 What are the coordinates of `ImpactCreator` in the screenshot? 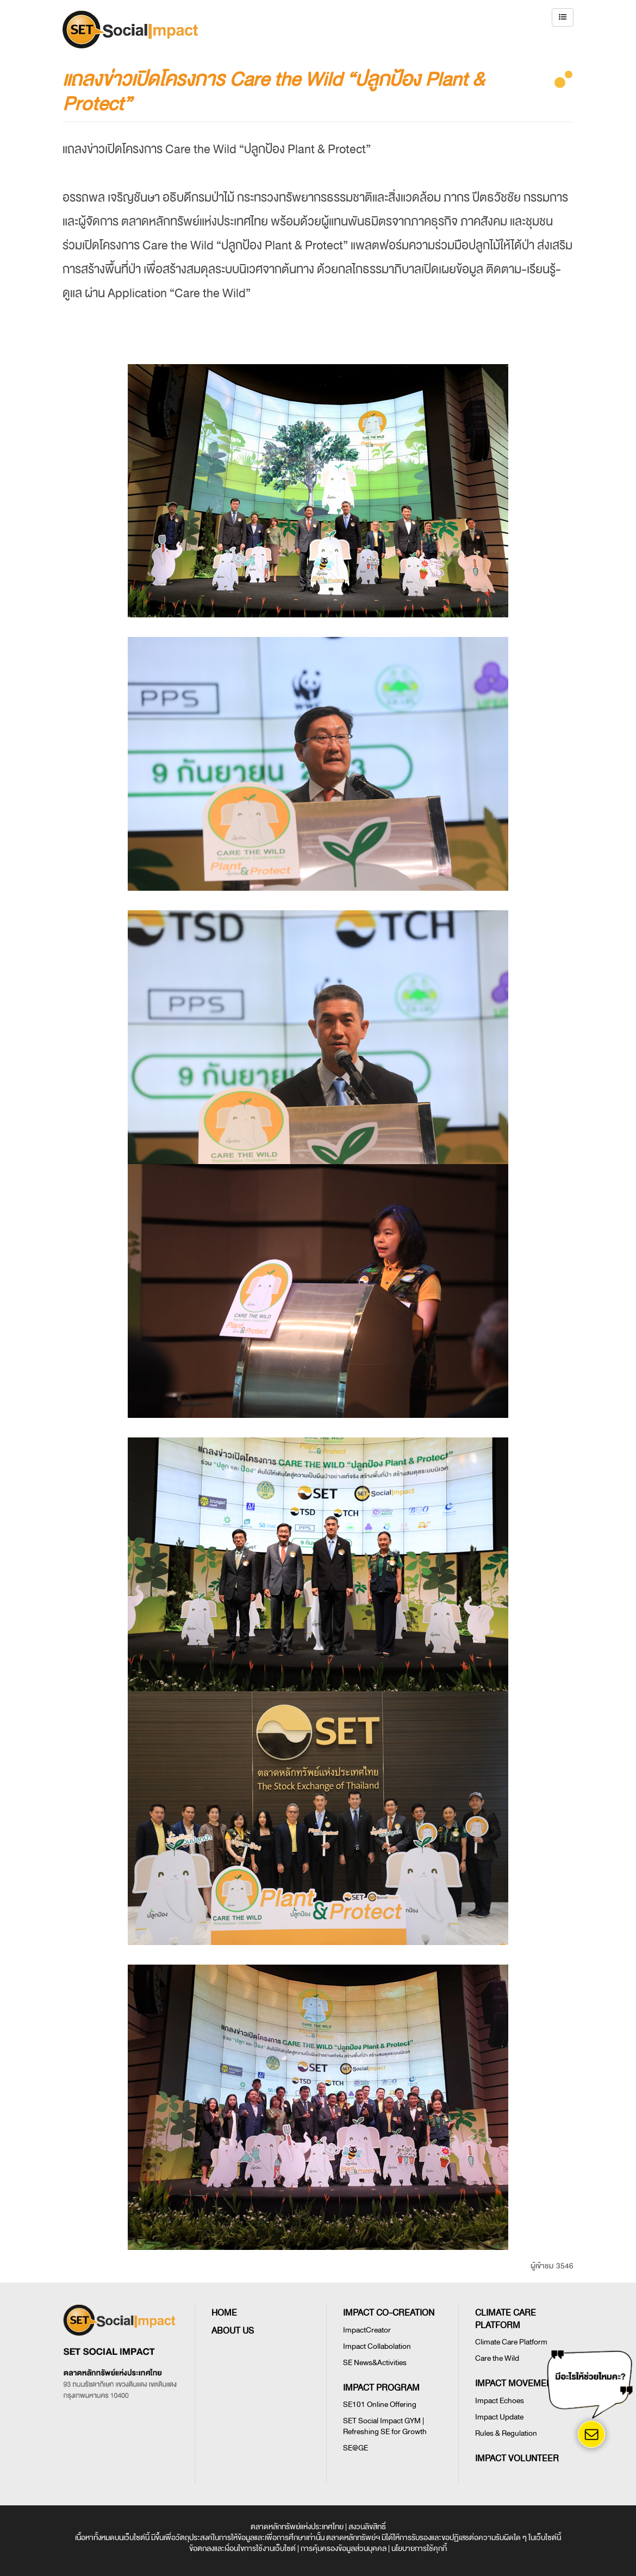 It's located at (367, 2330).